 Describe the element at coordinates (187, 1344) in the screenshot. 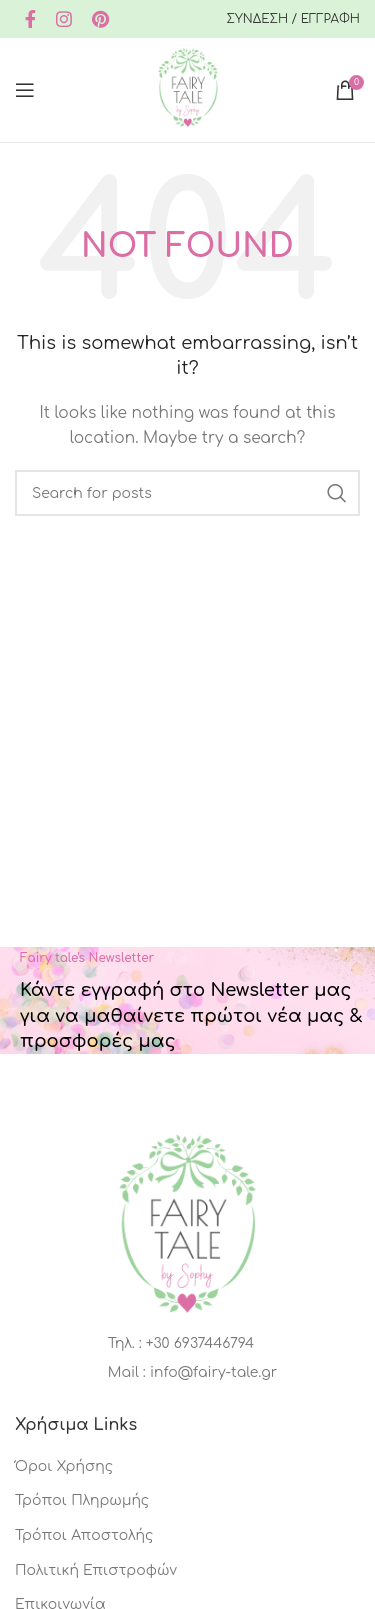

I see `[List item link]` at that location.